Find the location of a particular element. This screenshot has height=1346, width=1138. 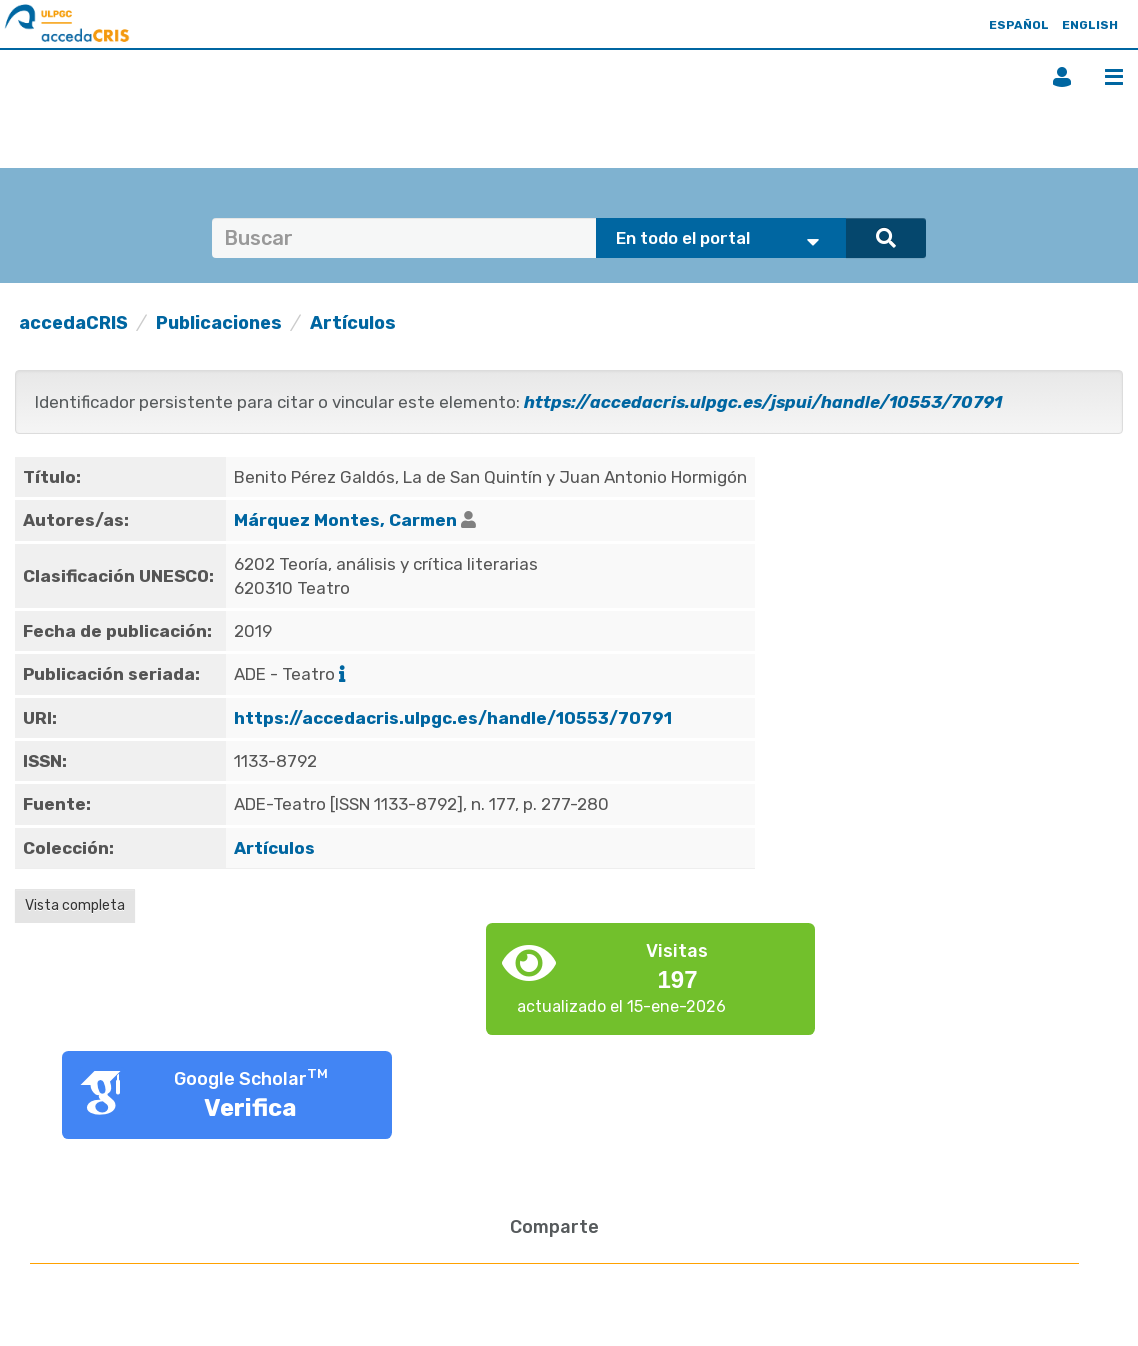

Márquez Montes, Carmen is located at coordinates (345, 520).